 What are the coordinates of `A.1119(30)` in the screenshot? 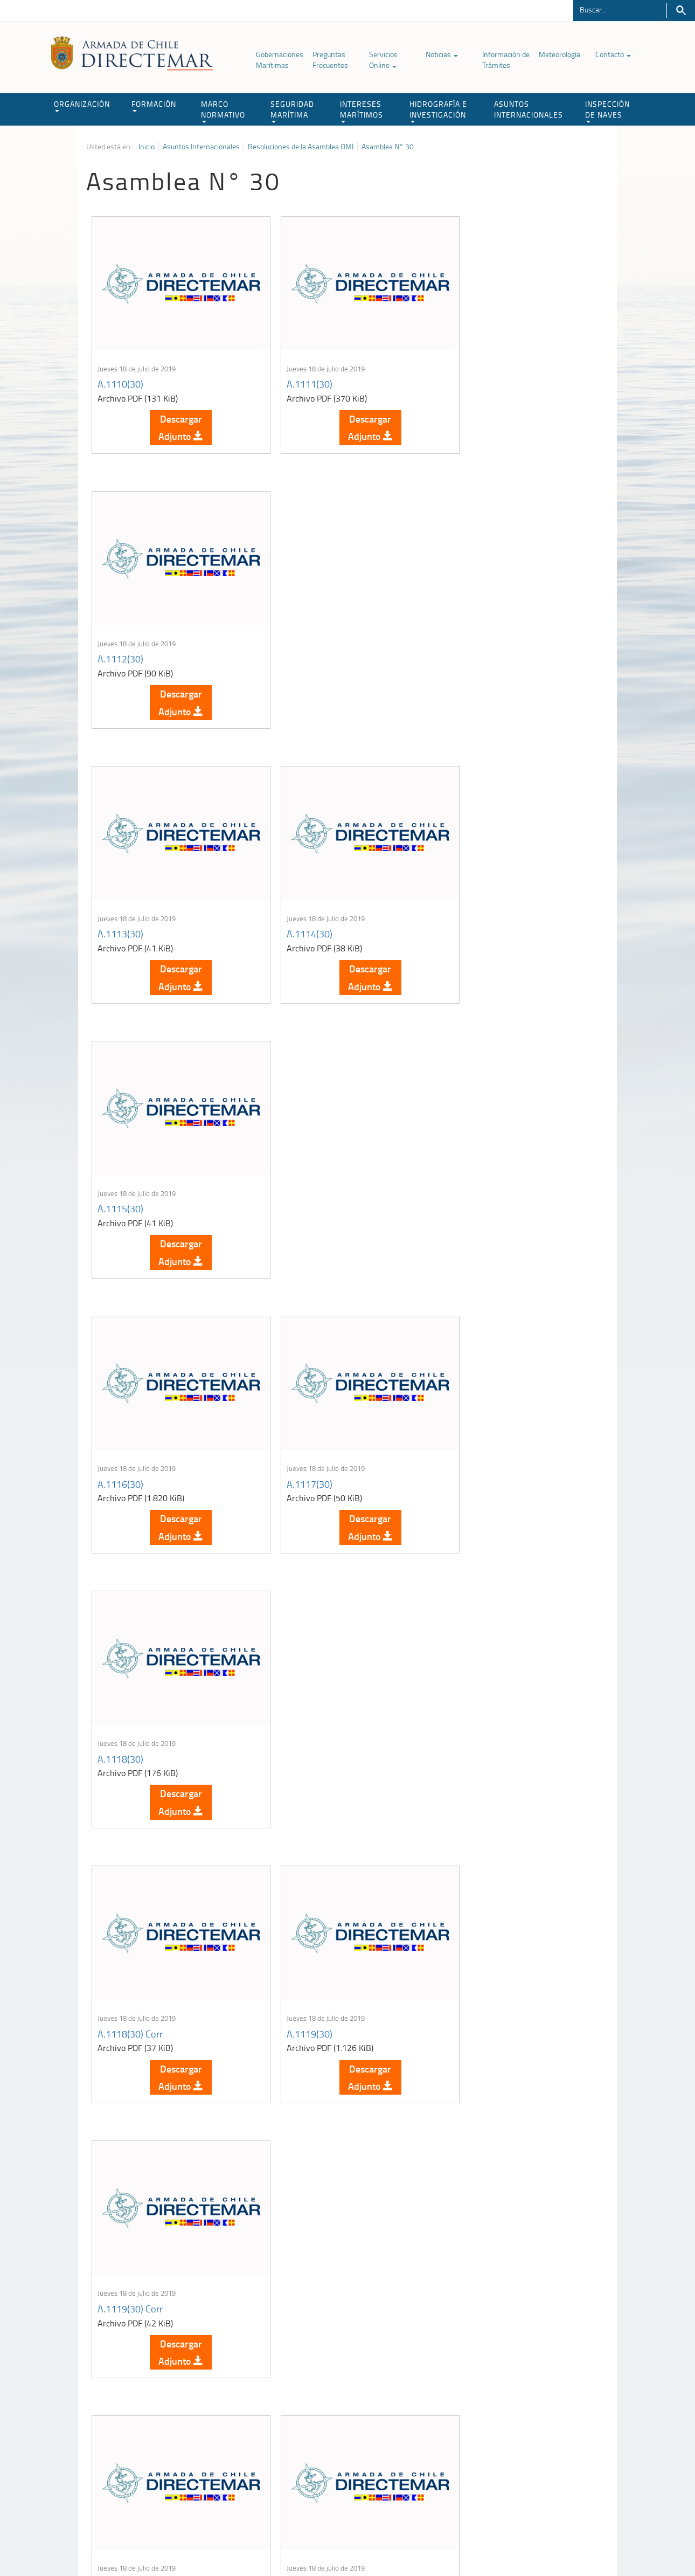 It's located at (294, 1163).